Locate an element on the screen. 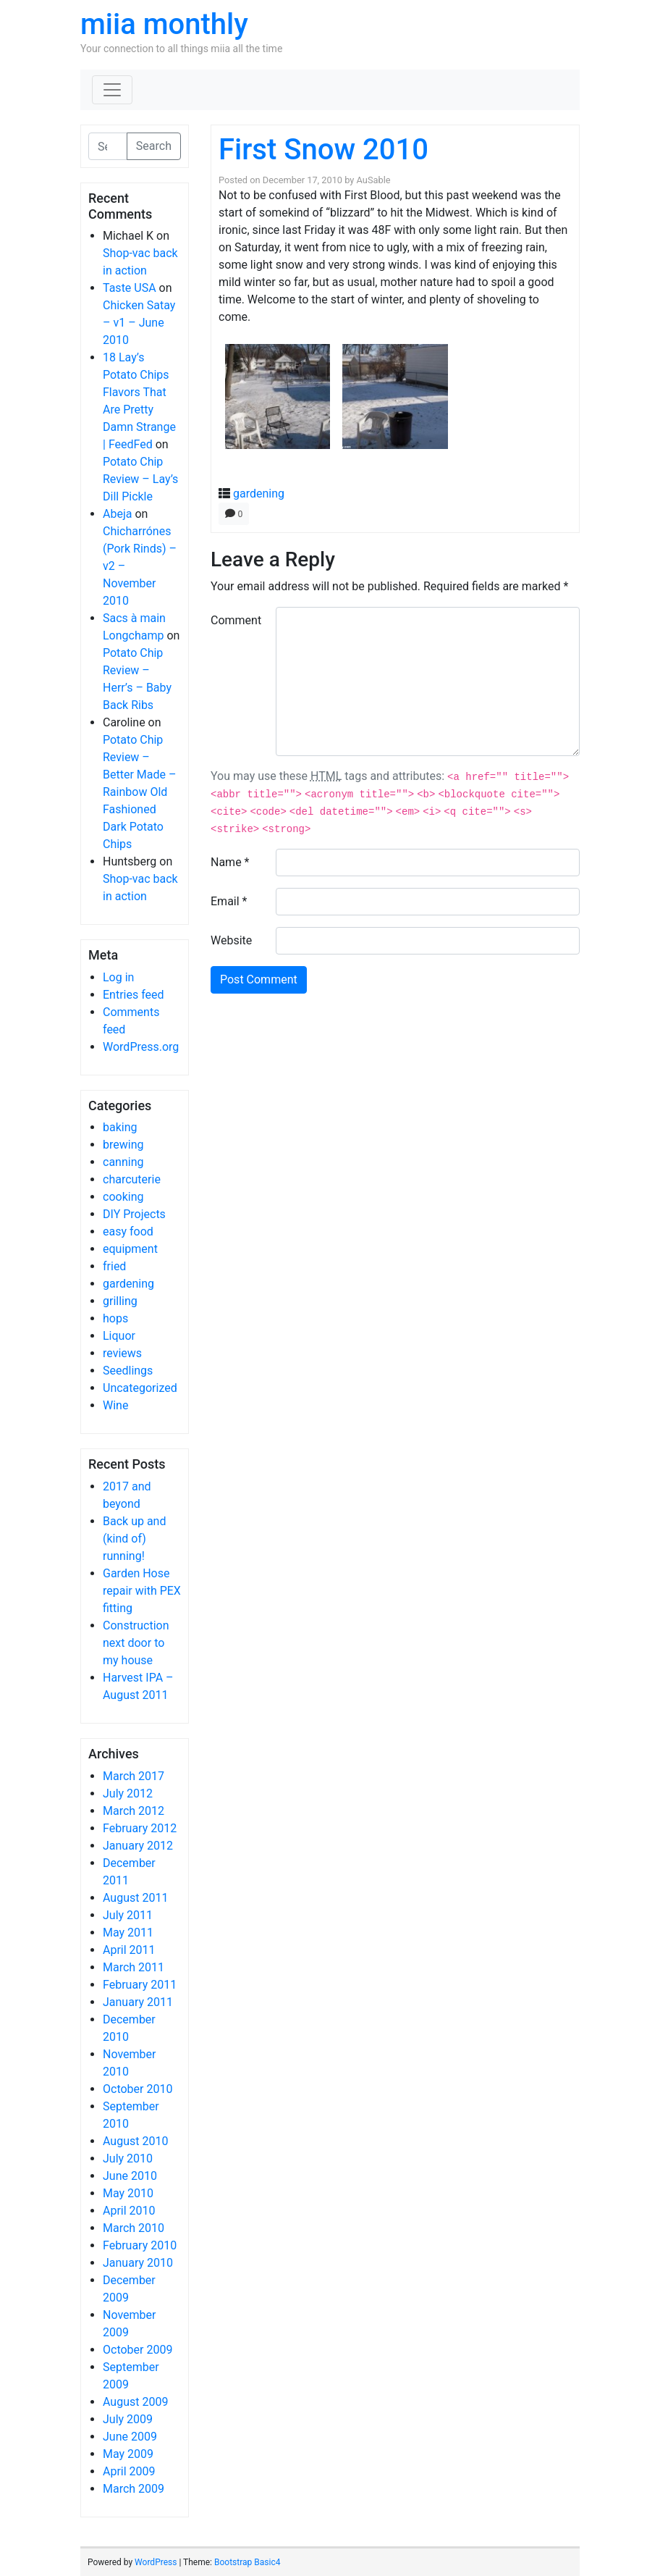 The width and height of the screenshot is (660, 2576). gardening is located at coordinates (128, 1284).